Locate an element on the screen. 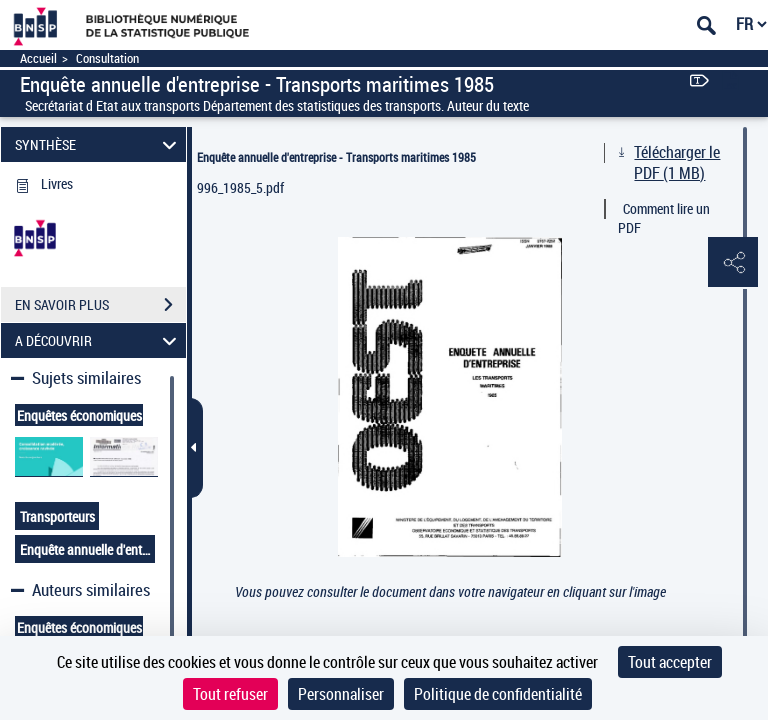 This screenshot has height=720, width=768. A DÉCOUVRIR is located at coordinates (99, 340).